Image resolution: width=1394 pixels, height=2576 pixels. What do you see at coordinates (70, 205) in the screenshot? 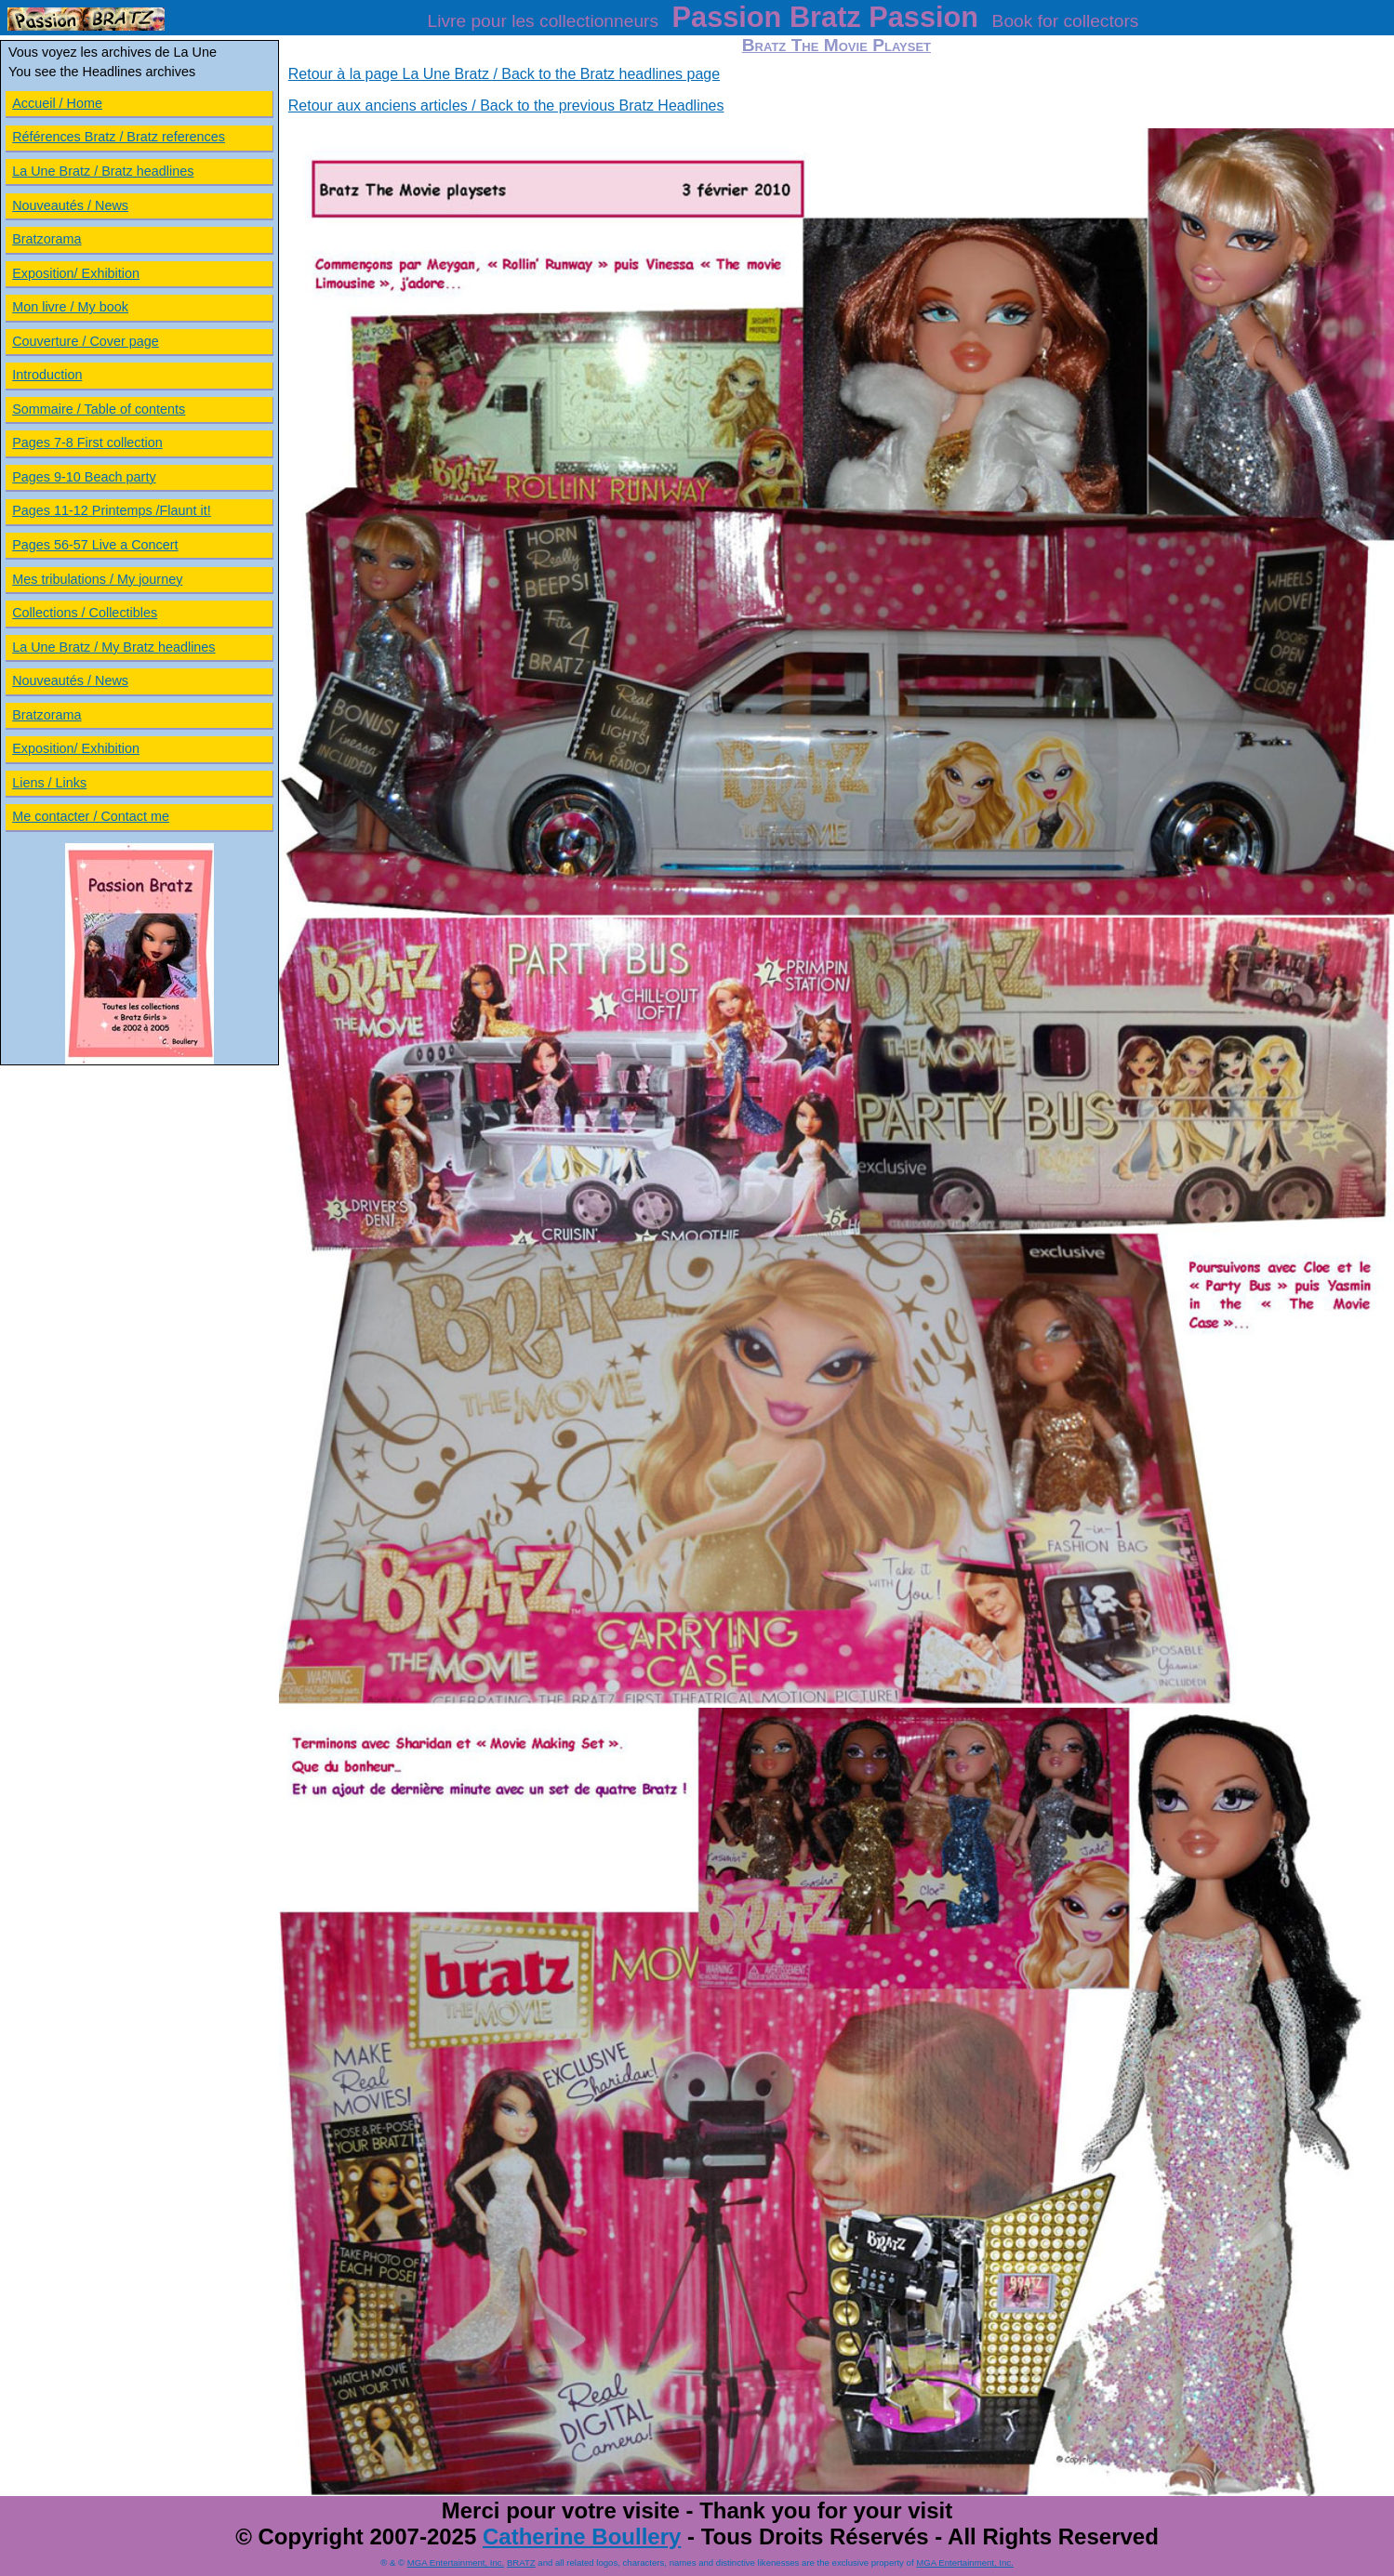
I see `Nouveautés / News` at bounding box center [70, 205].